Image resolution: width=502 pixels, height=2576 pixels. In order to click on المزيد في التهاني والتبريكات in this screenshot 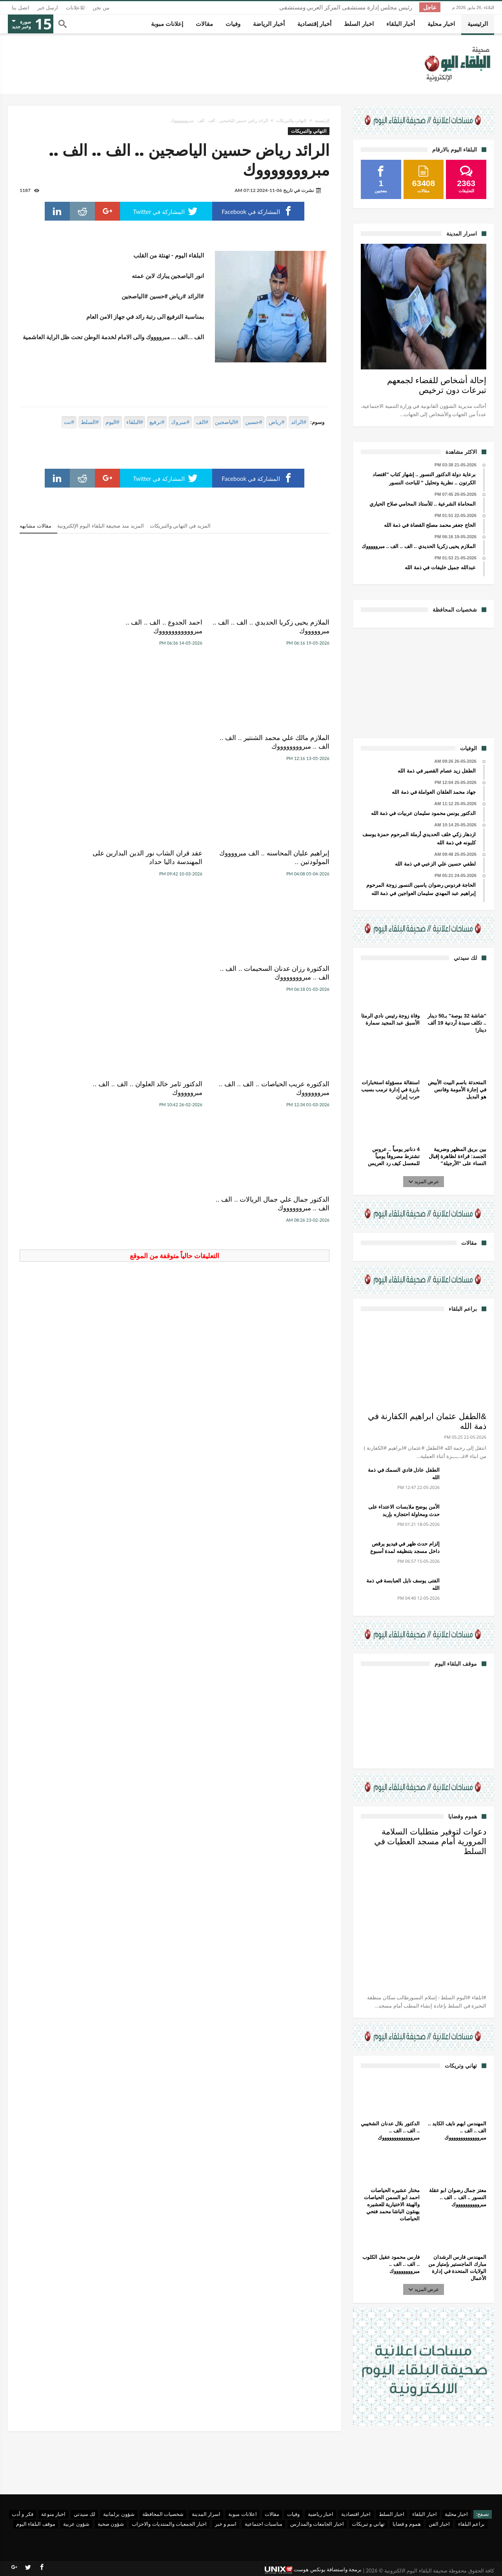, I will do `click(180, 526)`.